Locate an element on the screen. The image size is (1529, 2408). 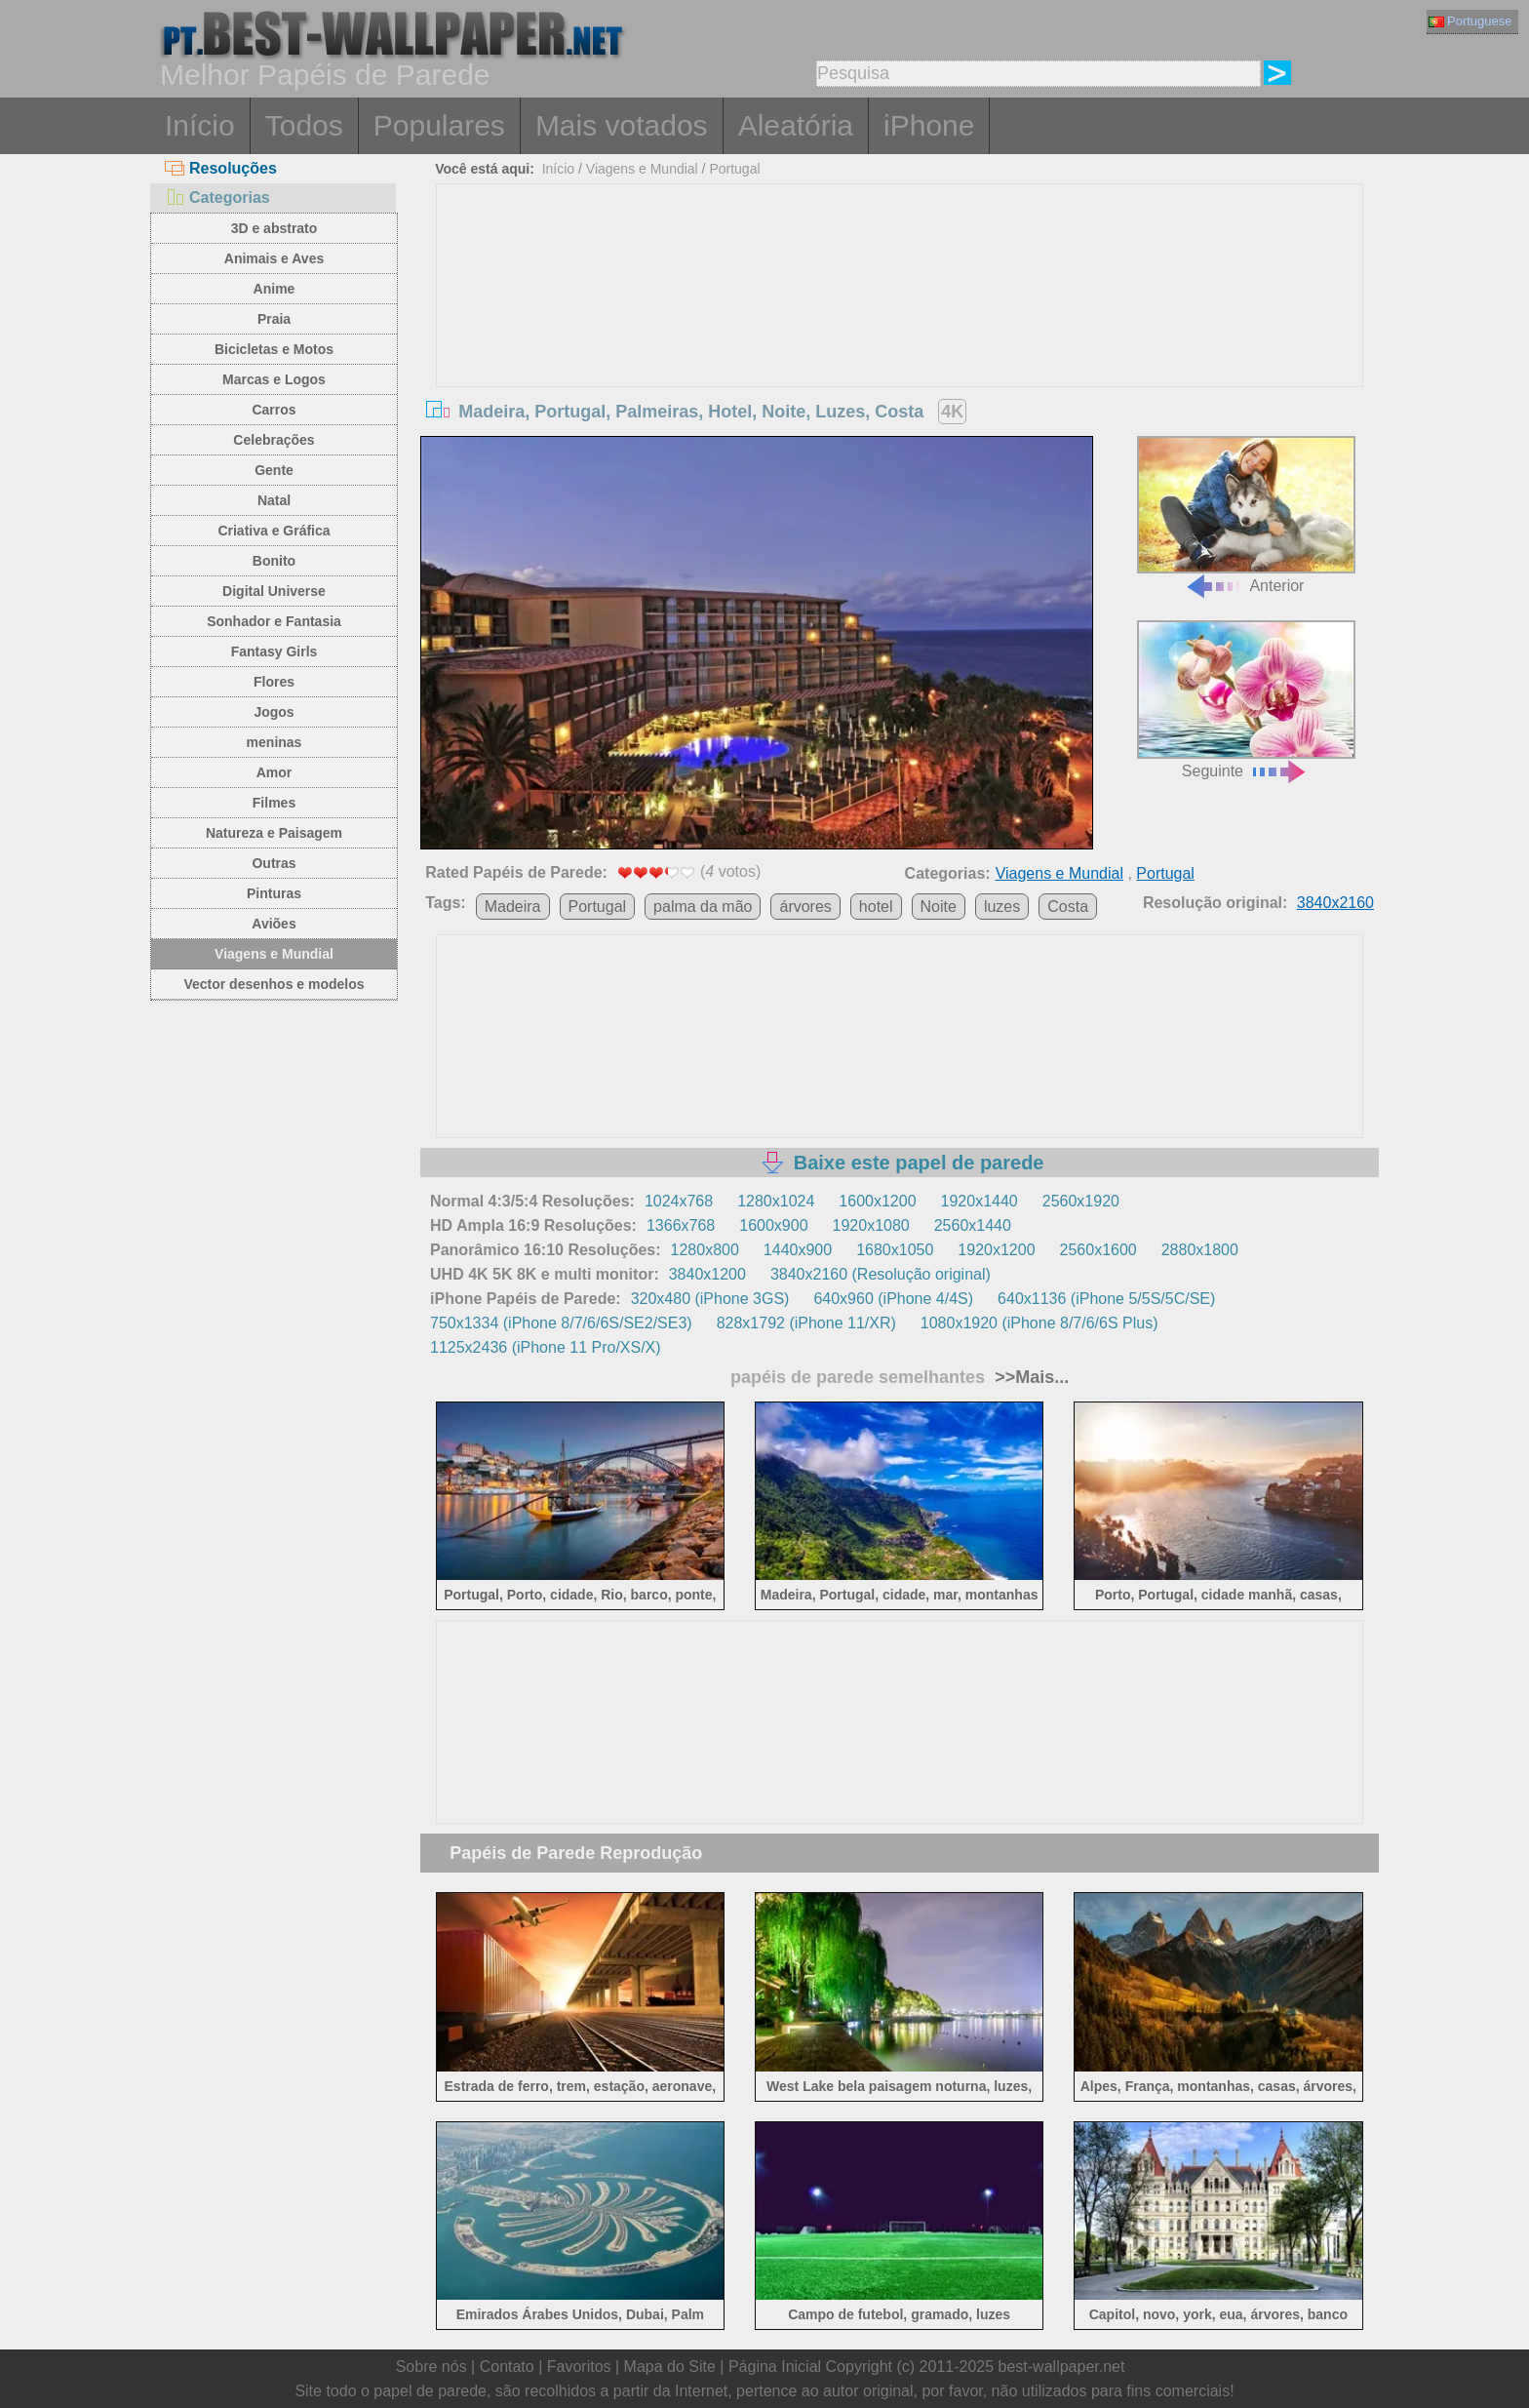
Marcas e Logos is located at coordinates (274, 379).